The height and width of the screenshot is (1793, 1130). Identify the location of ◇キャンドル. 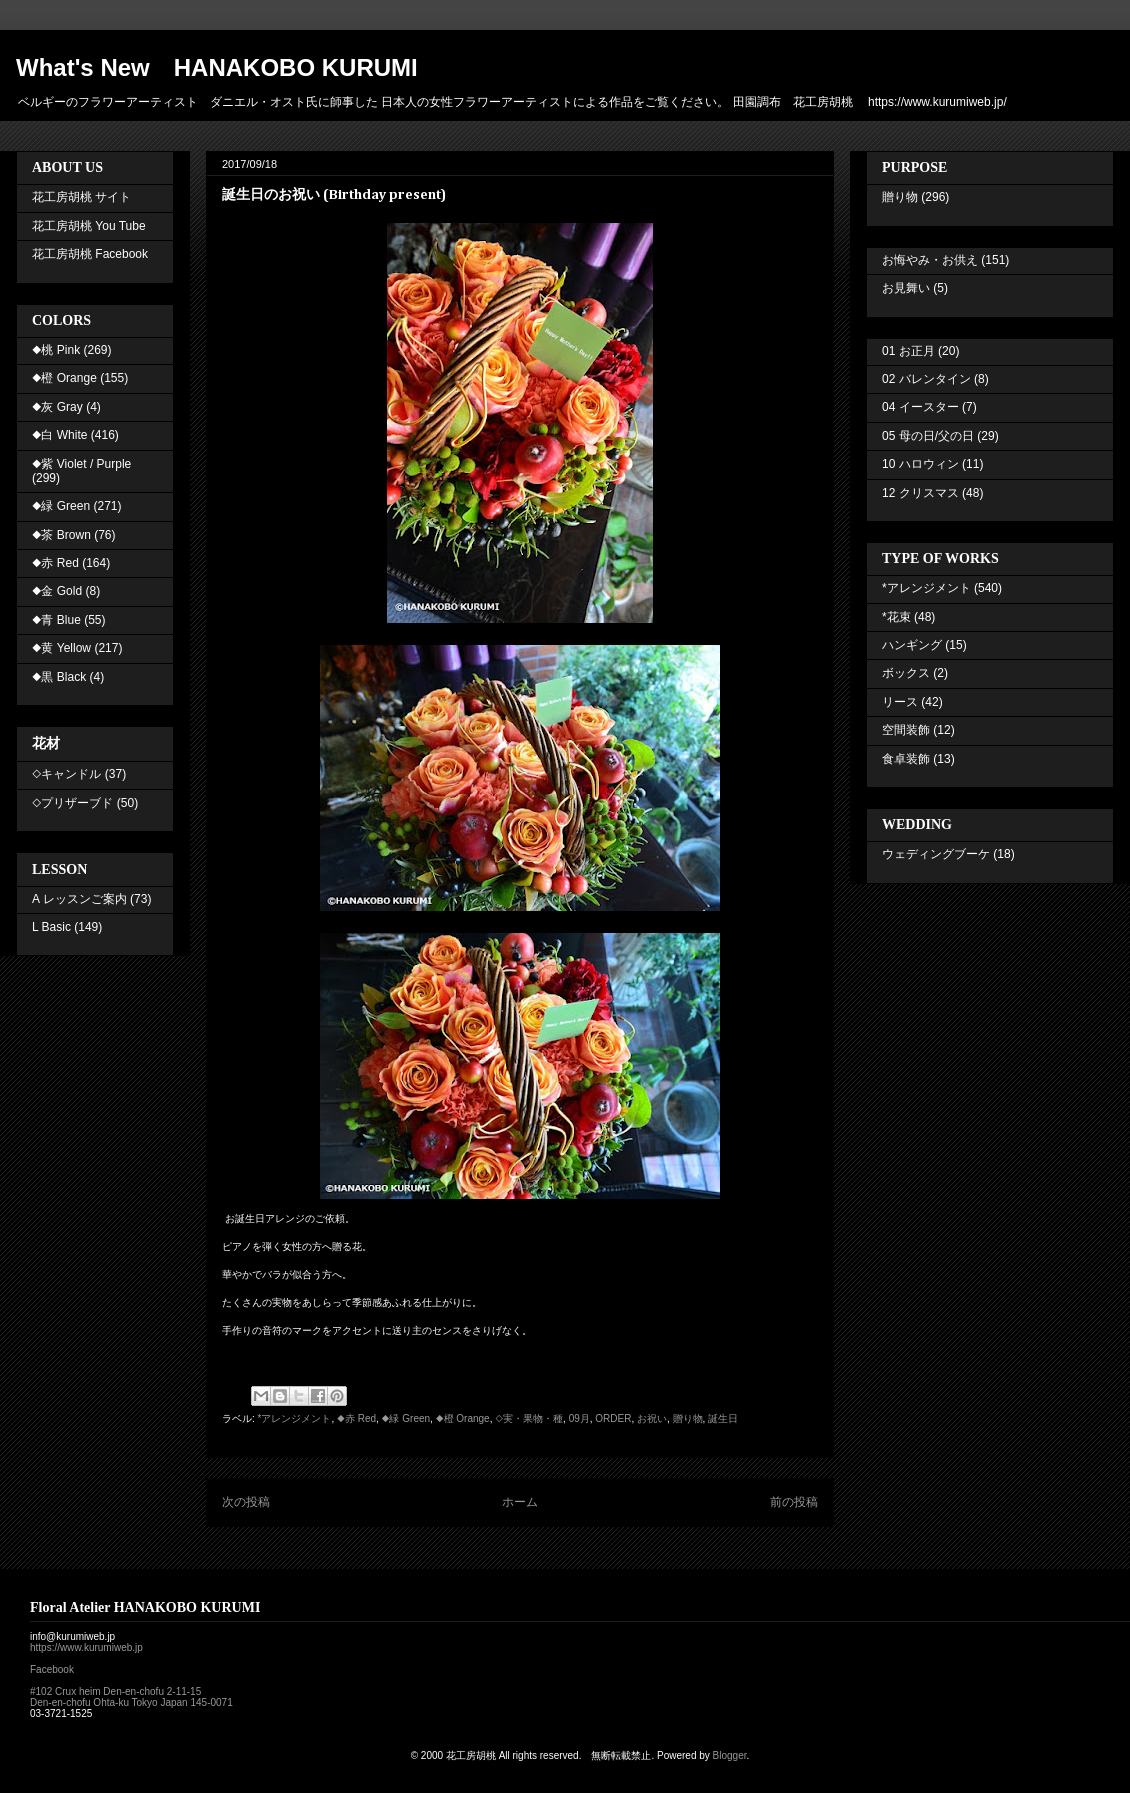
(66, 774).